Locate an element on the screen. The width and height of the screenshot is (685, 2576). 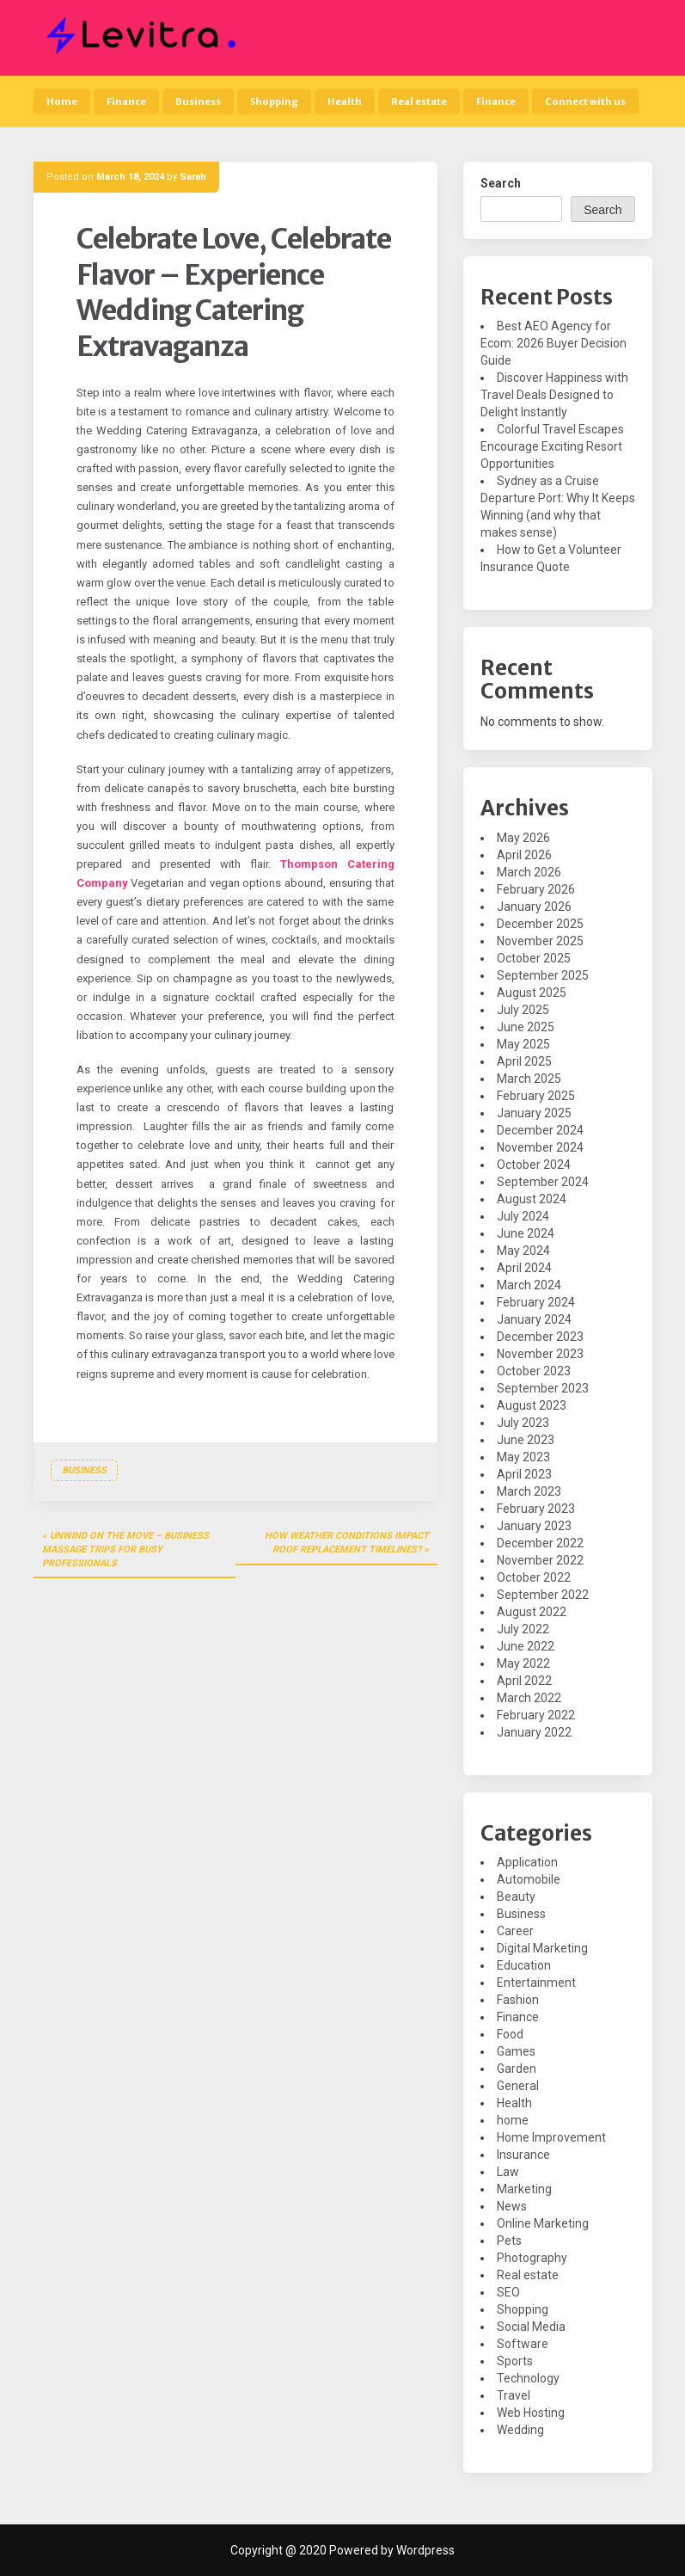
February 2025 is located at coordinates (536, 1096).